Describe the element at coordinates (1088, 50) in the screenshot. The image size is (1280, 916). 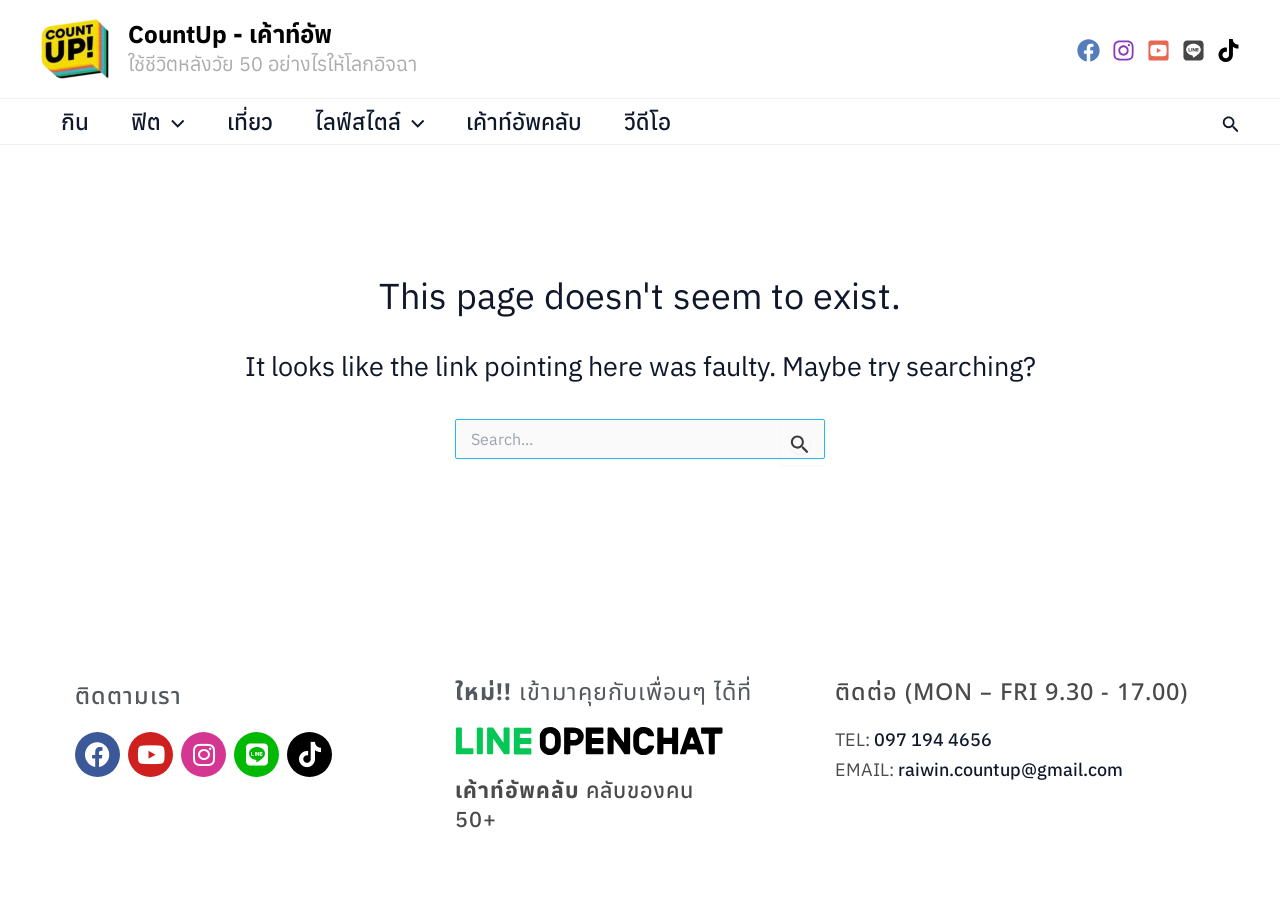
I see `[Facebook]` at that location.